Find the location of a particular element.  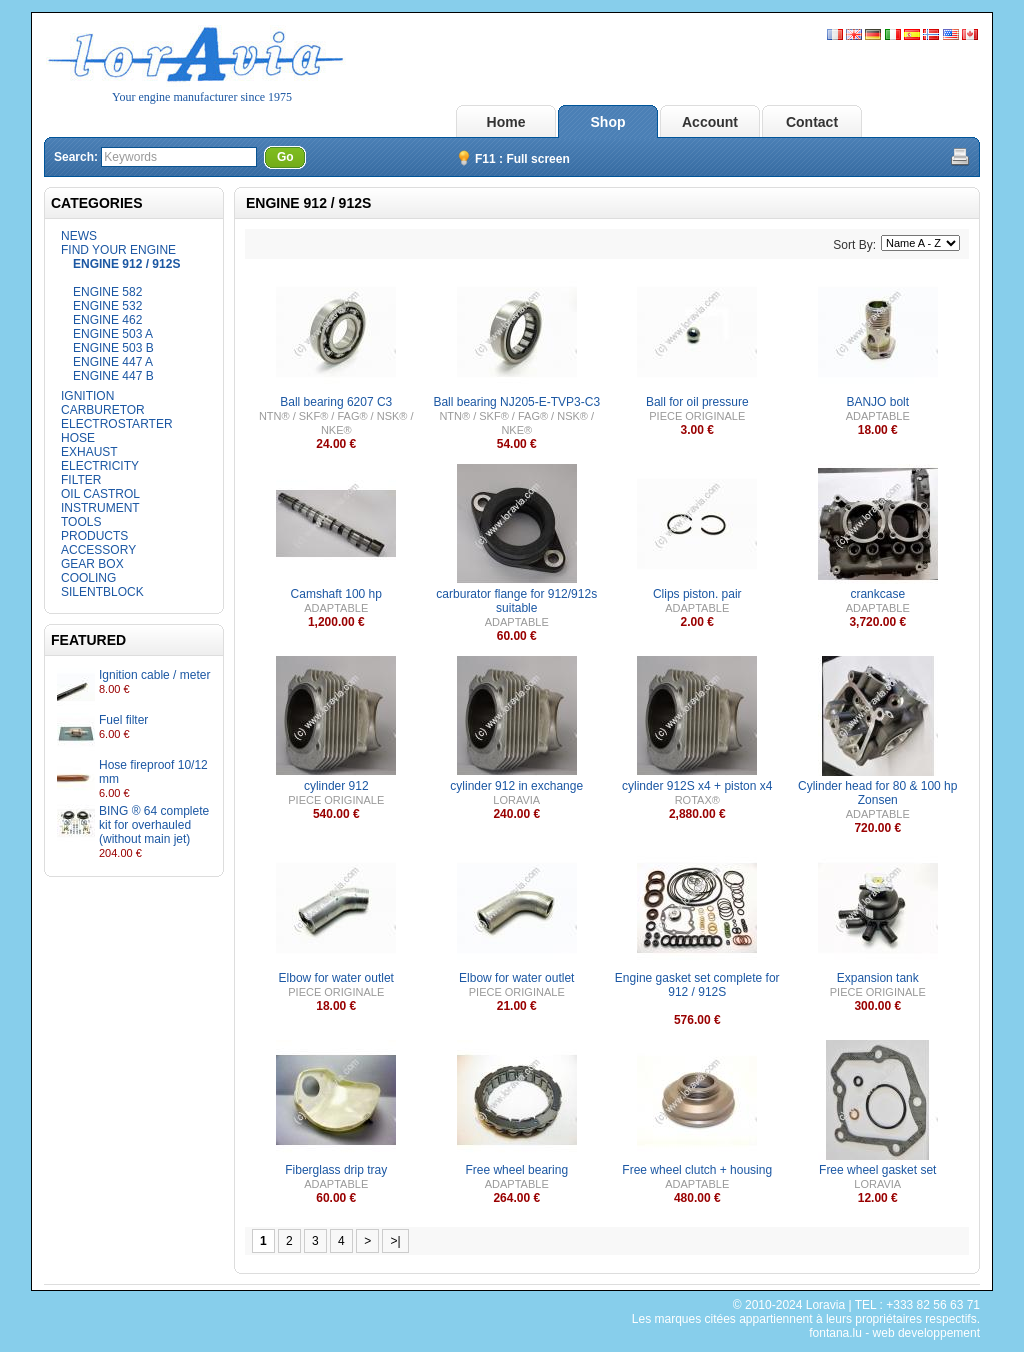

Expansion tank is located at coordinates (878, 978).